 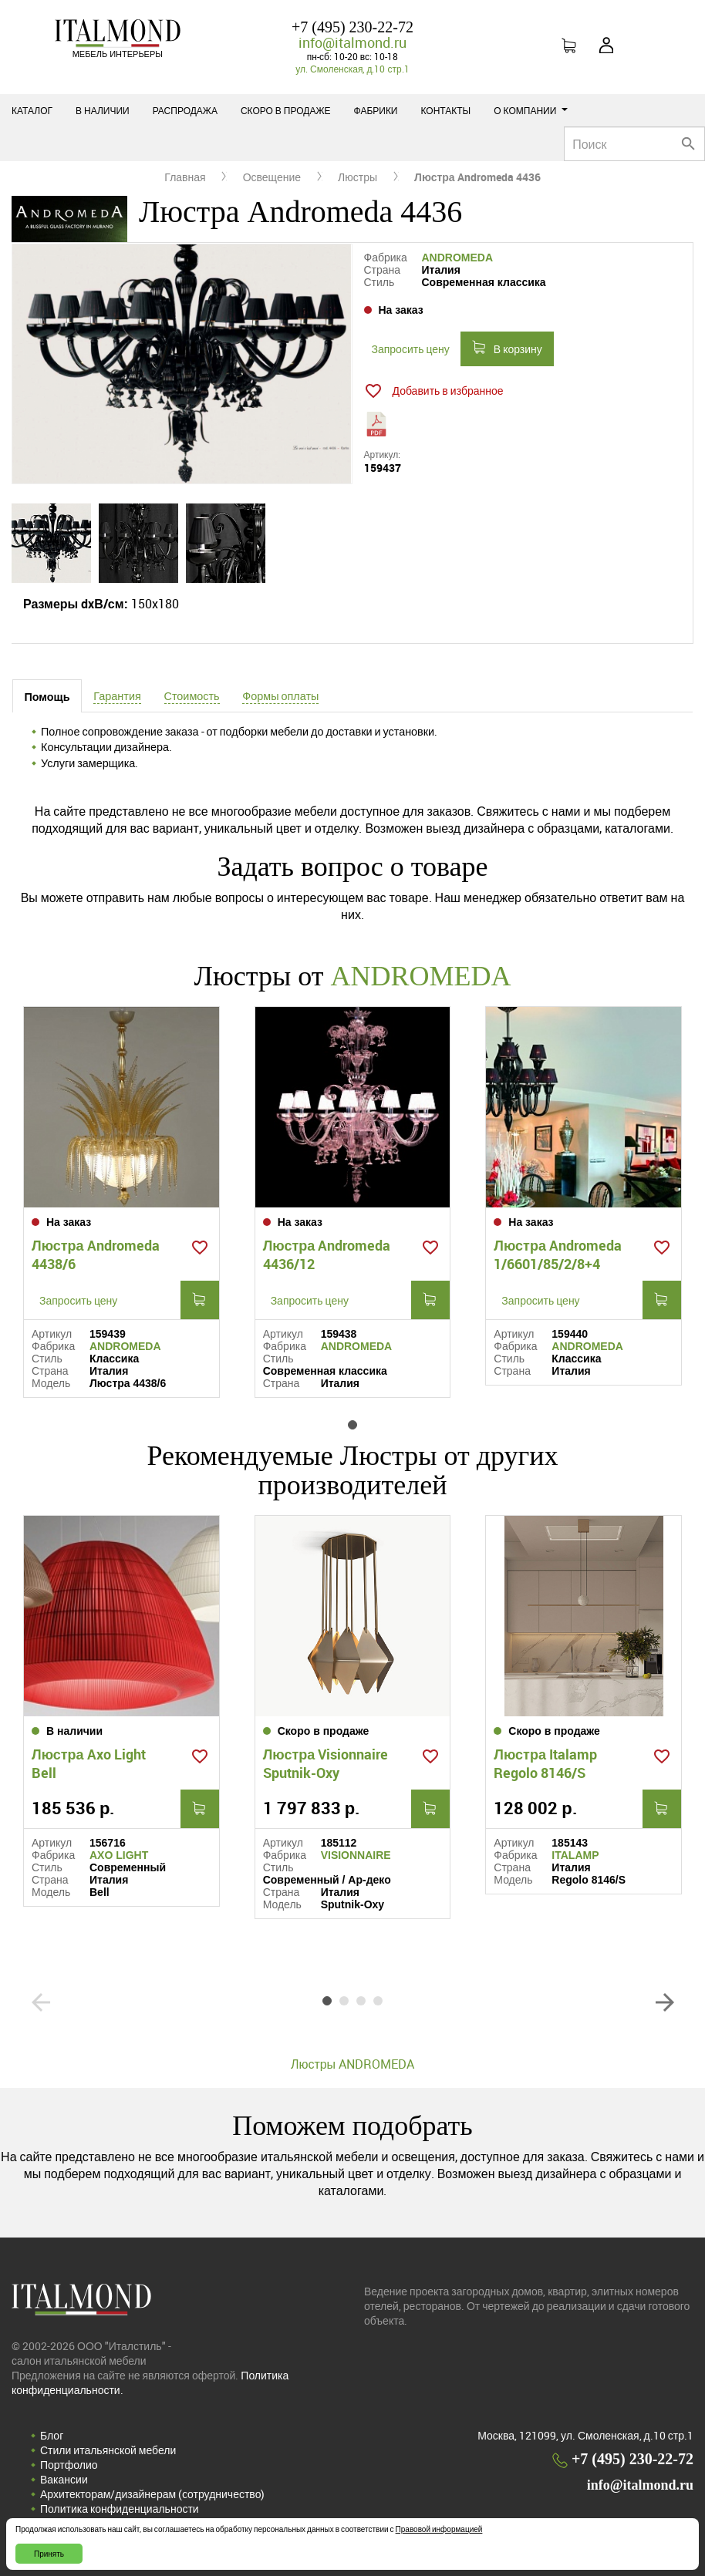 I want to click on ул. Смоленская, д.10 стр.1, so click(x=352, y=68).